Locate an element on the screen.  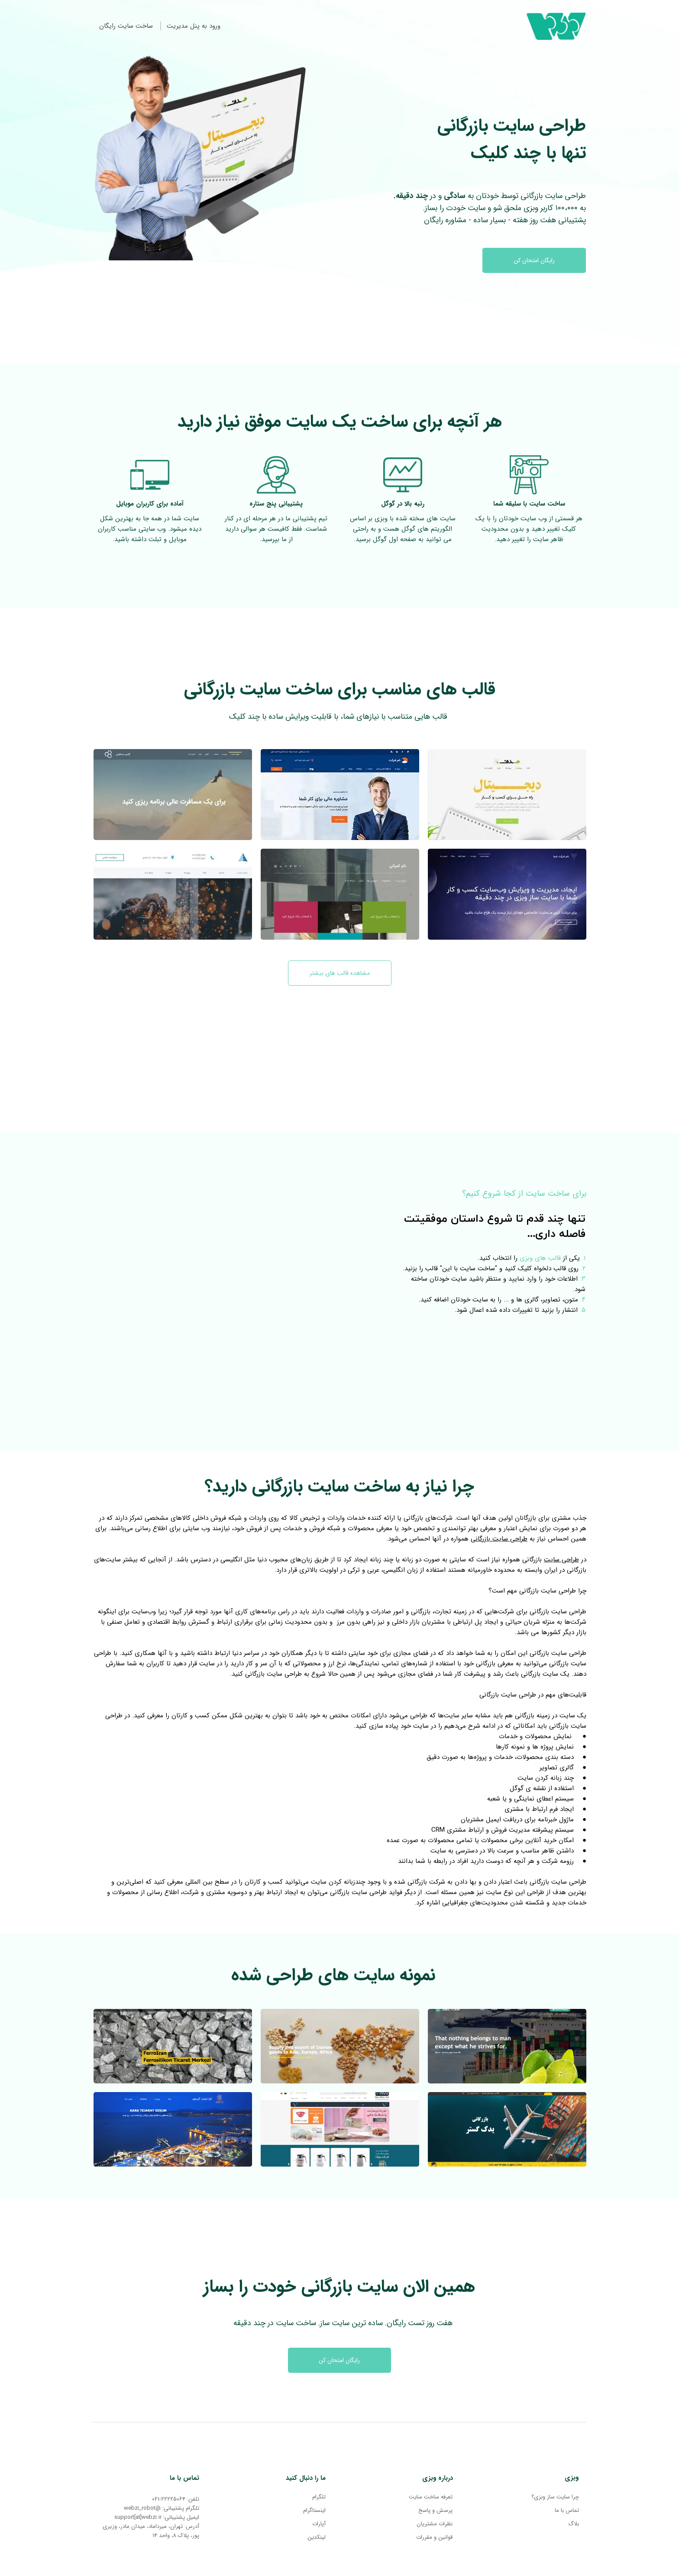
پرسش و پاسخ is located at coordinates (435, 2510).